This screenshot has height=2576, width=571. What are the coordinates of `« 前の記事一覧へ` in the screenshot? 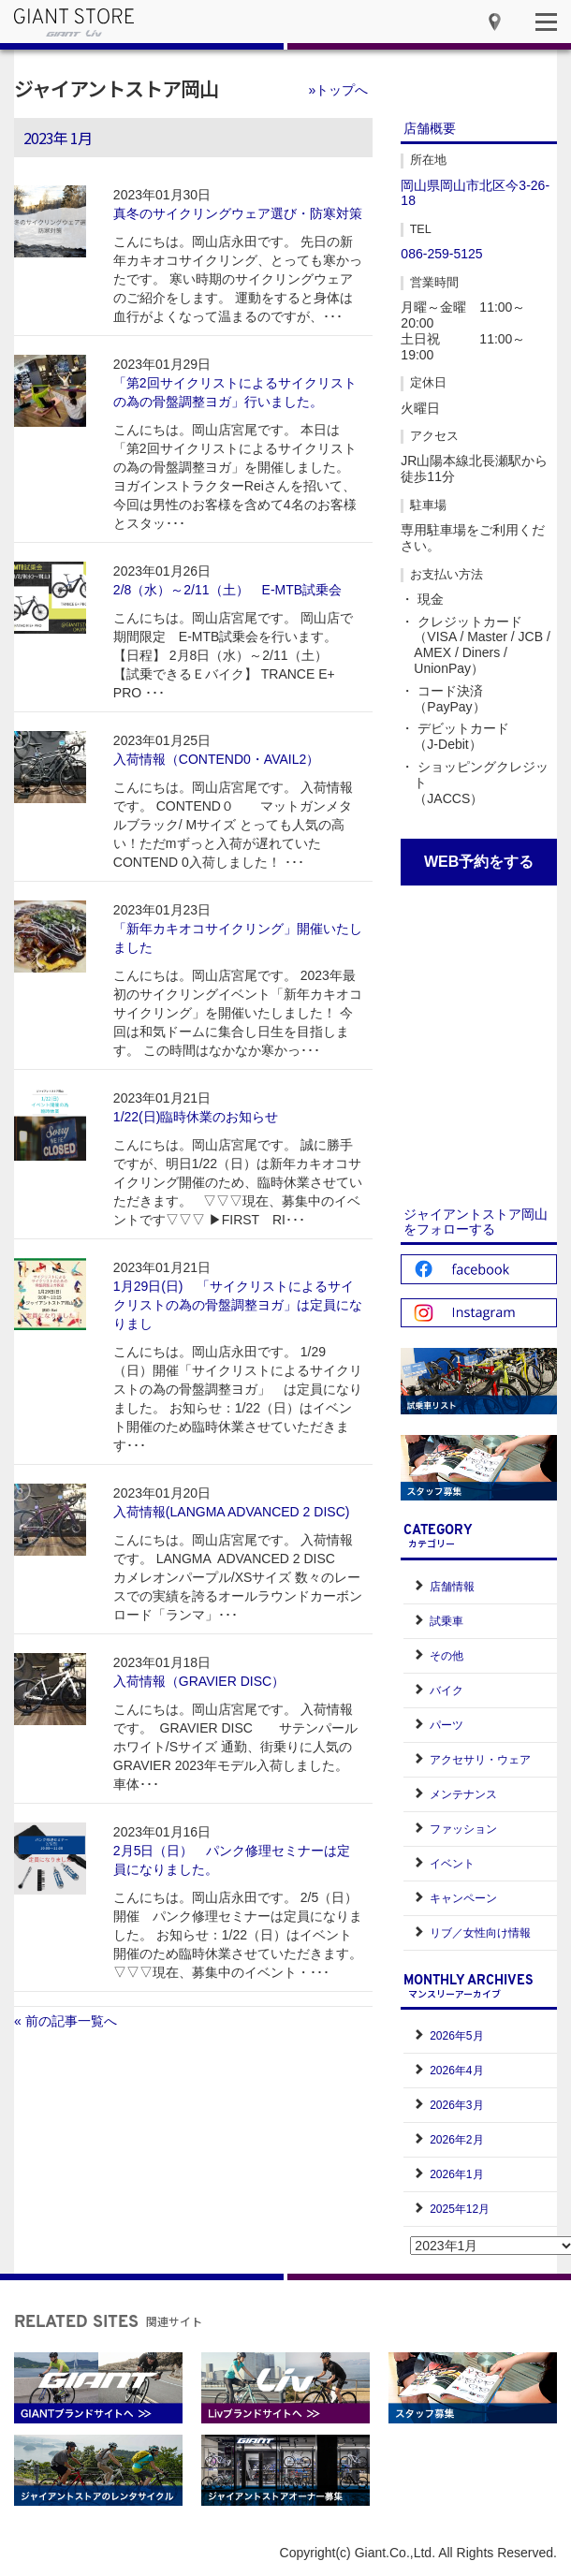 It's located at (65, 2020).